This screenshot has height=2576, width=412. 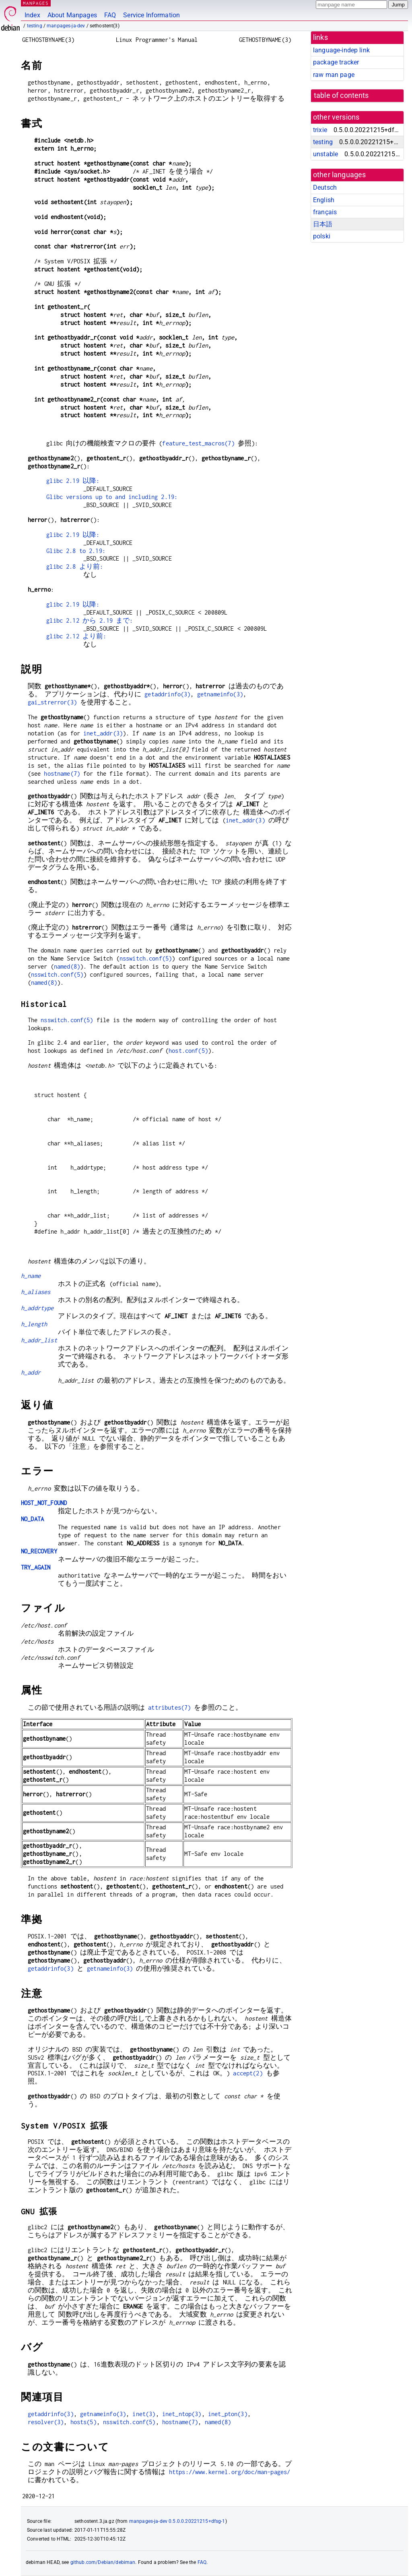 What do you see at coordinates (325, 187) in the screenshot?
I see `Deutsch` at bounding box center [325, 187].